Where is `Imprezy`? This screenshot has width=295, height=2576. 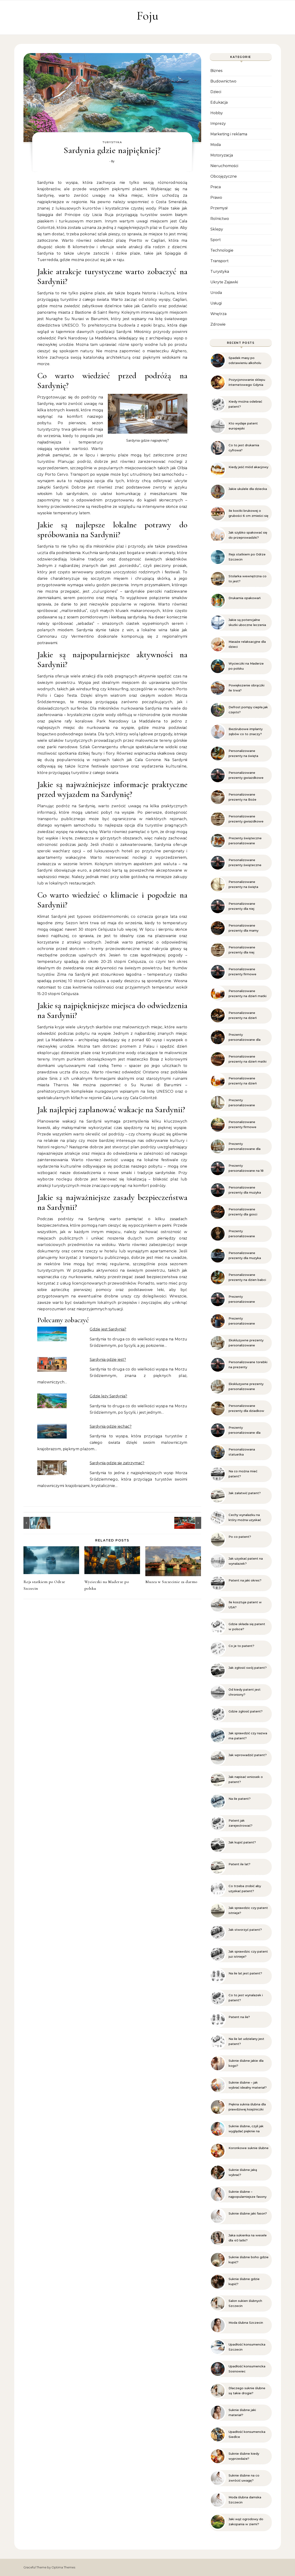 Imprezy is located at coordinates (218, 123).